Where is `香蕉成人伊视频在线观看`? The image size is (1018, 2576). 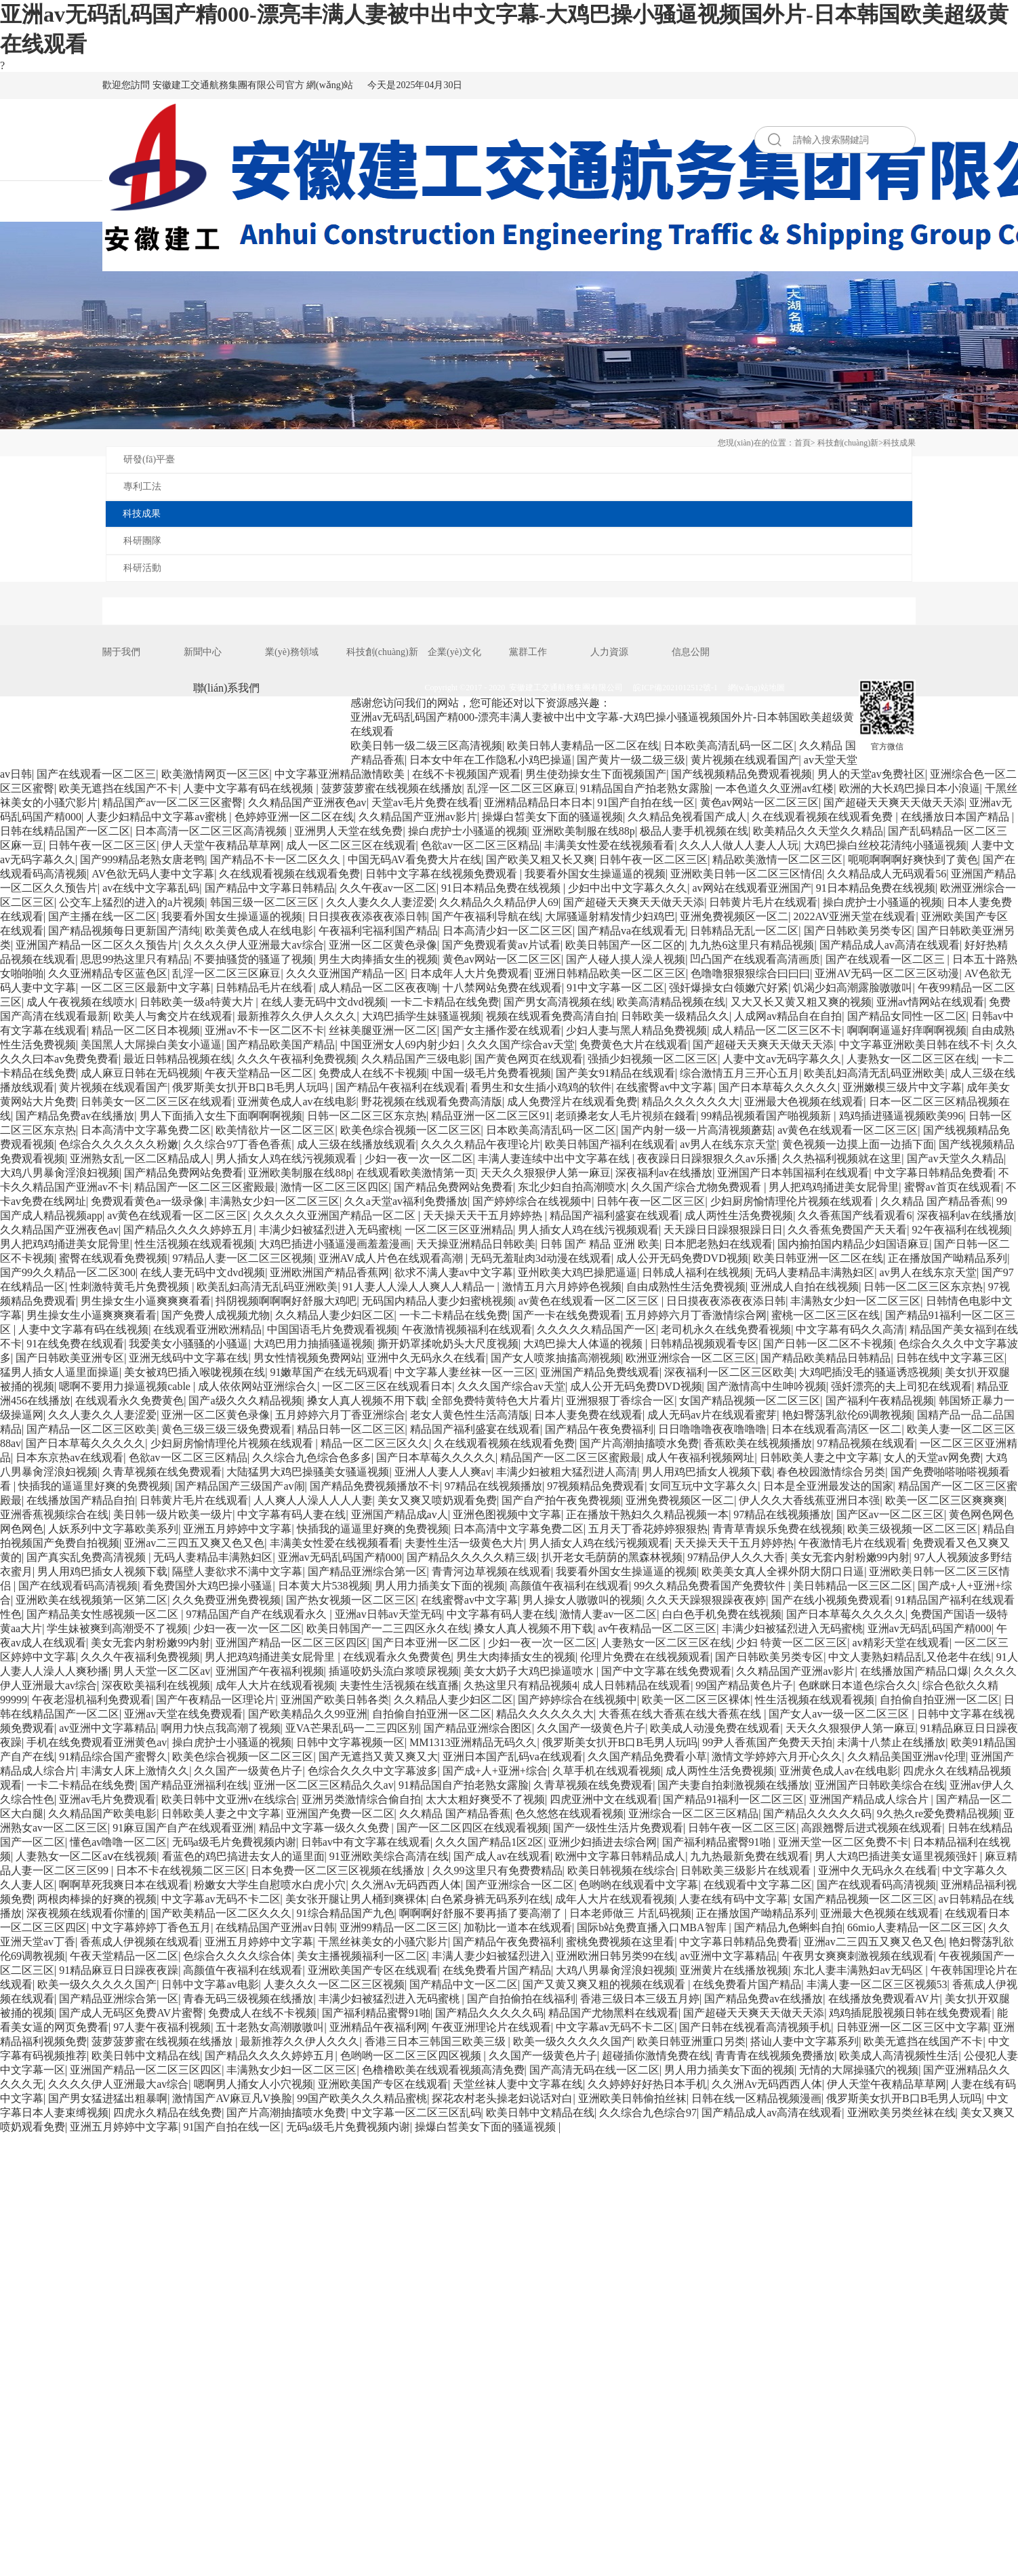
香蕉成人伊视频在线观看 is located at coordinates (139, 1941).